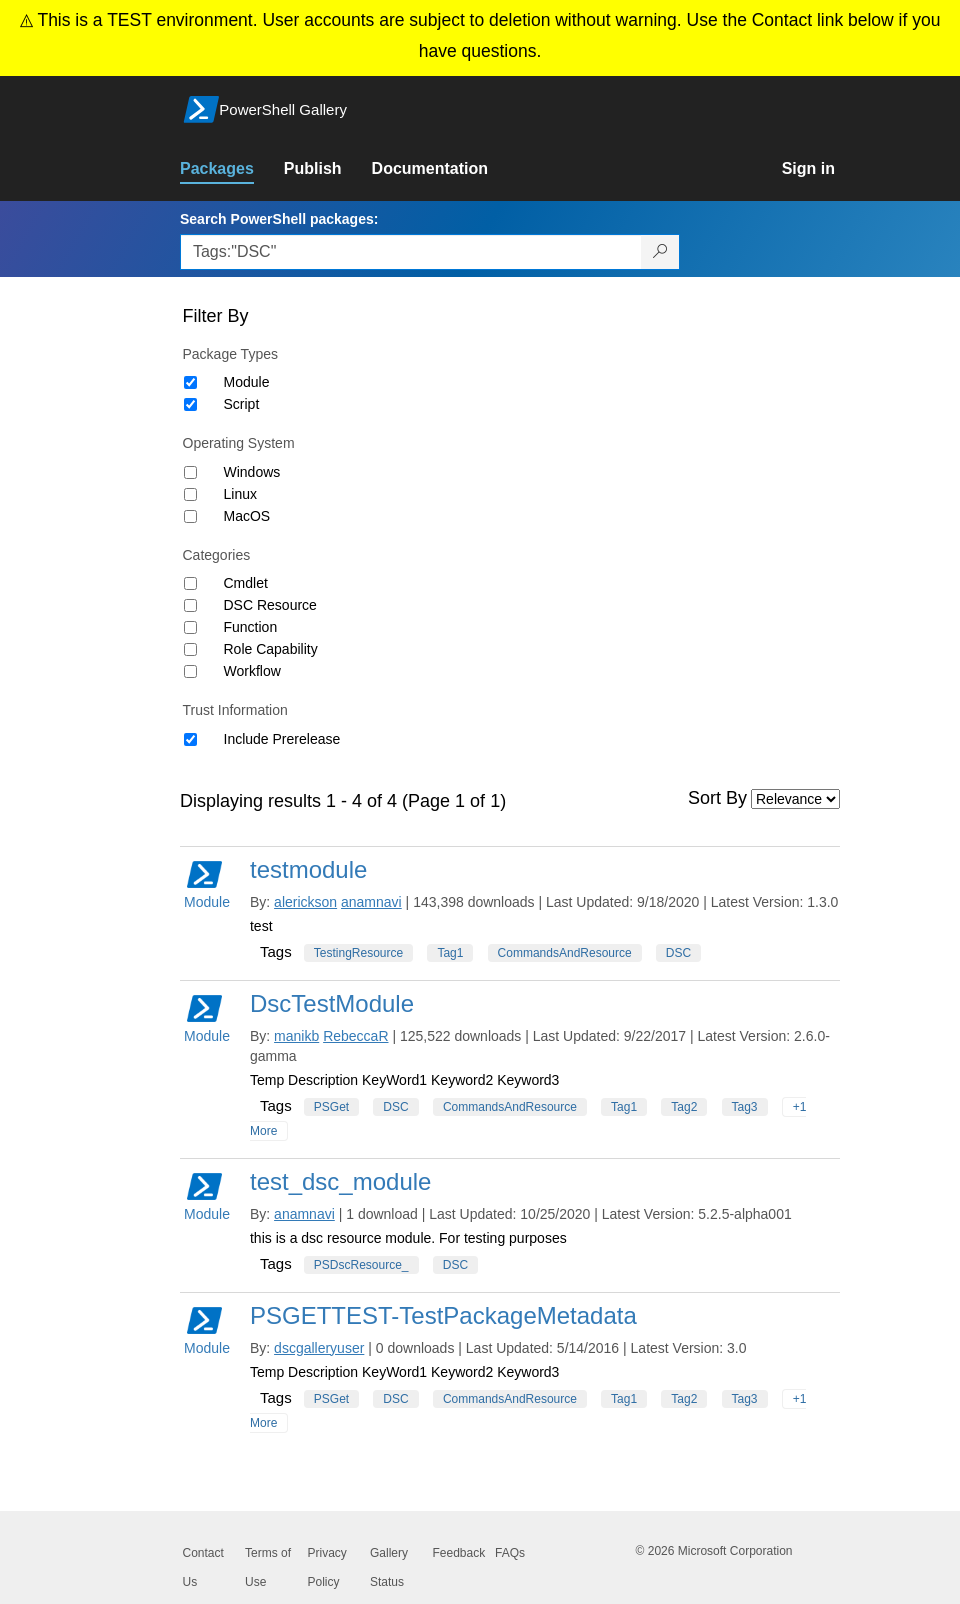 The image size is (960, 1604). What do you see at coordinates (247, 516) in the screenshot?
I see `MacOS` at bounding box center [247, 516].